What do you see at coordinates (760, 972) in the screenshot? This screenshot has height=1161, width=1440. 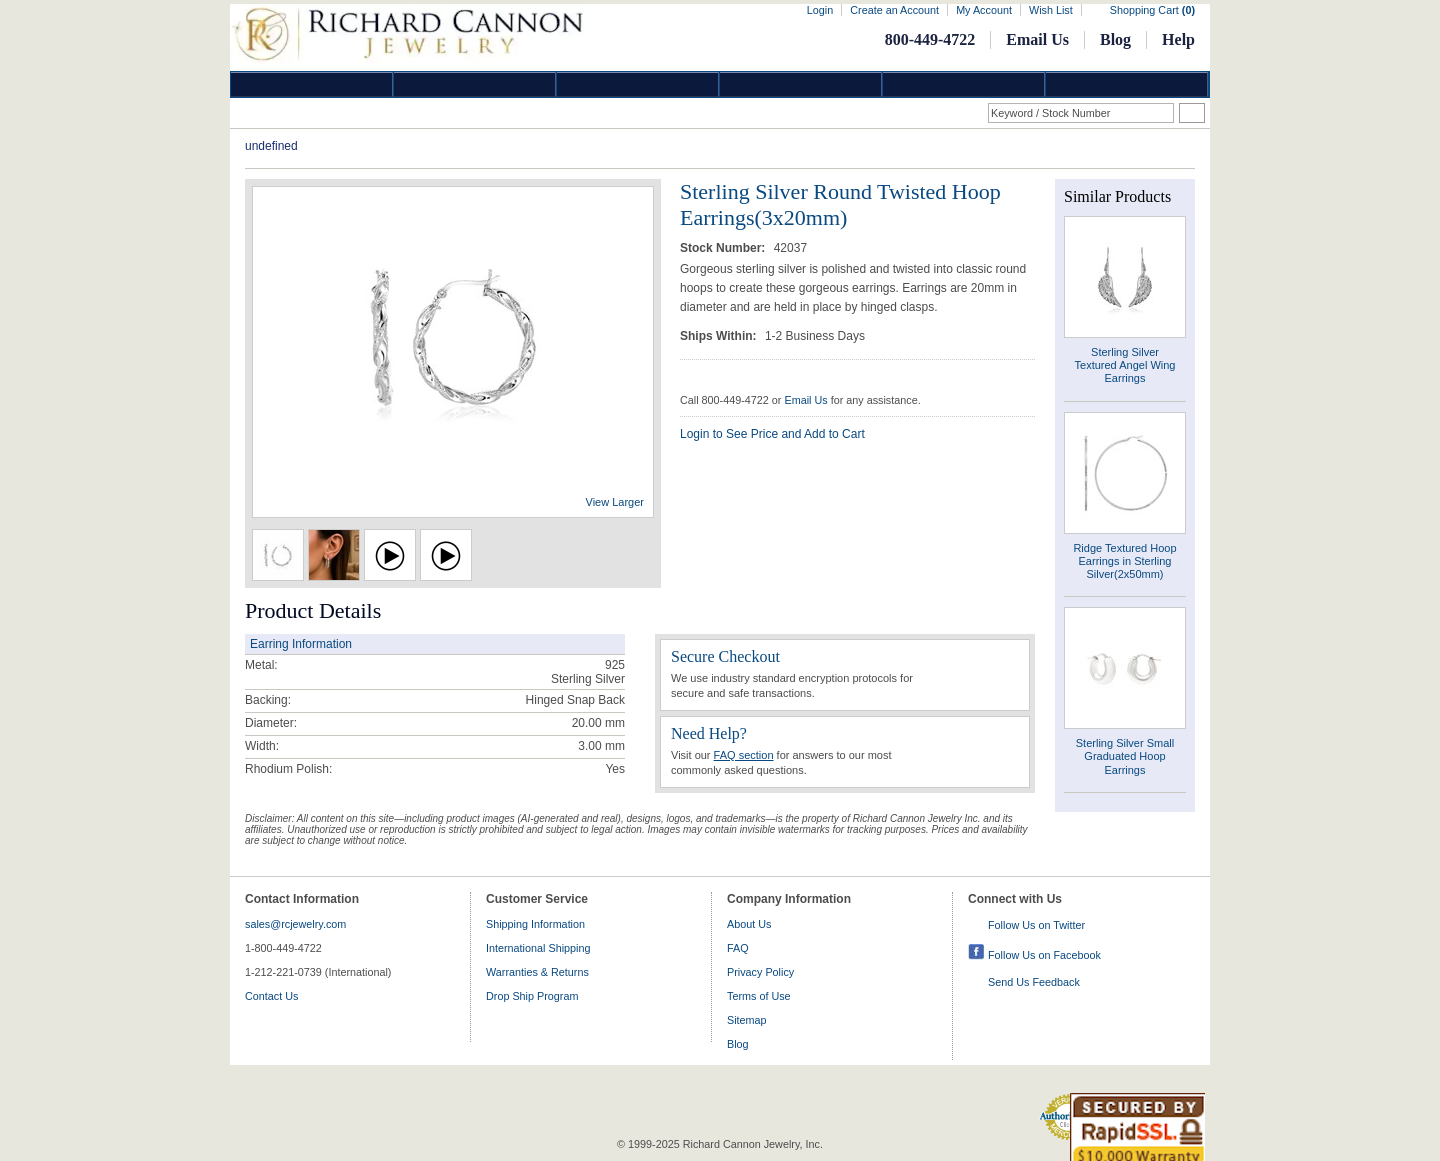 I see `Privacy Policy` at bounding box center [760, 972].